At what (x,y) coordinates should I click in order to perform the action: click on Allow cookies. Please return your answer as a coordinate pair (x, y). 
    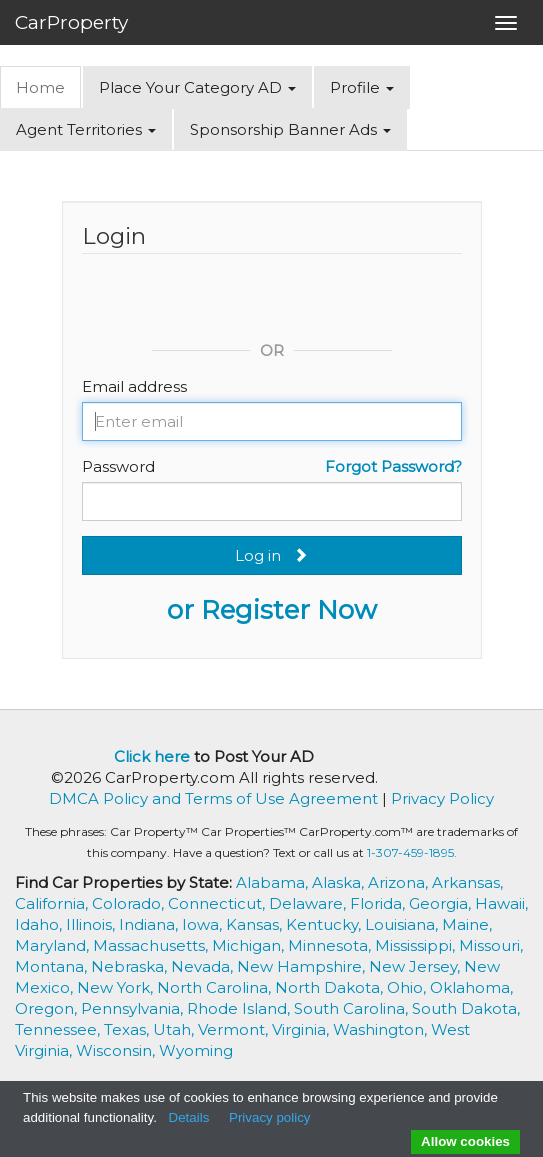
    Looking at the image, I should click on (465, 1141).